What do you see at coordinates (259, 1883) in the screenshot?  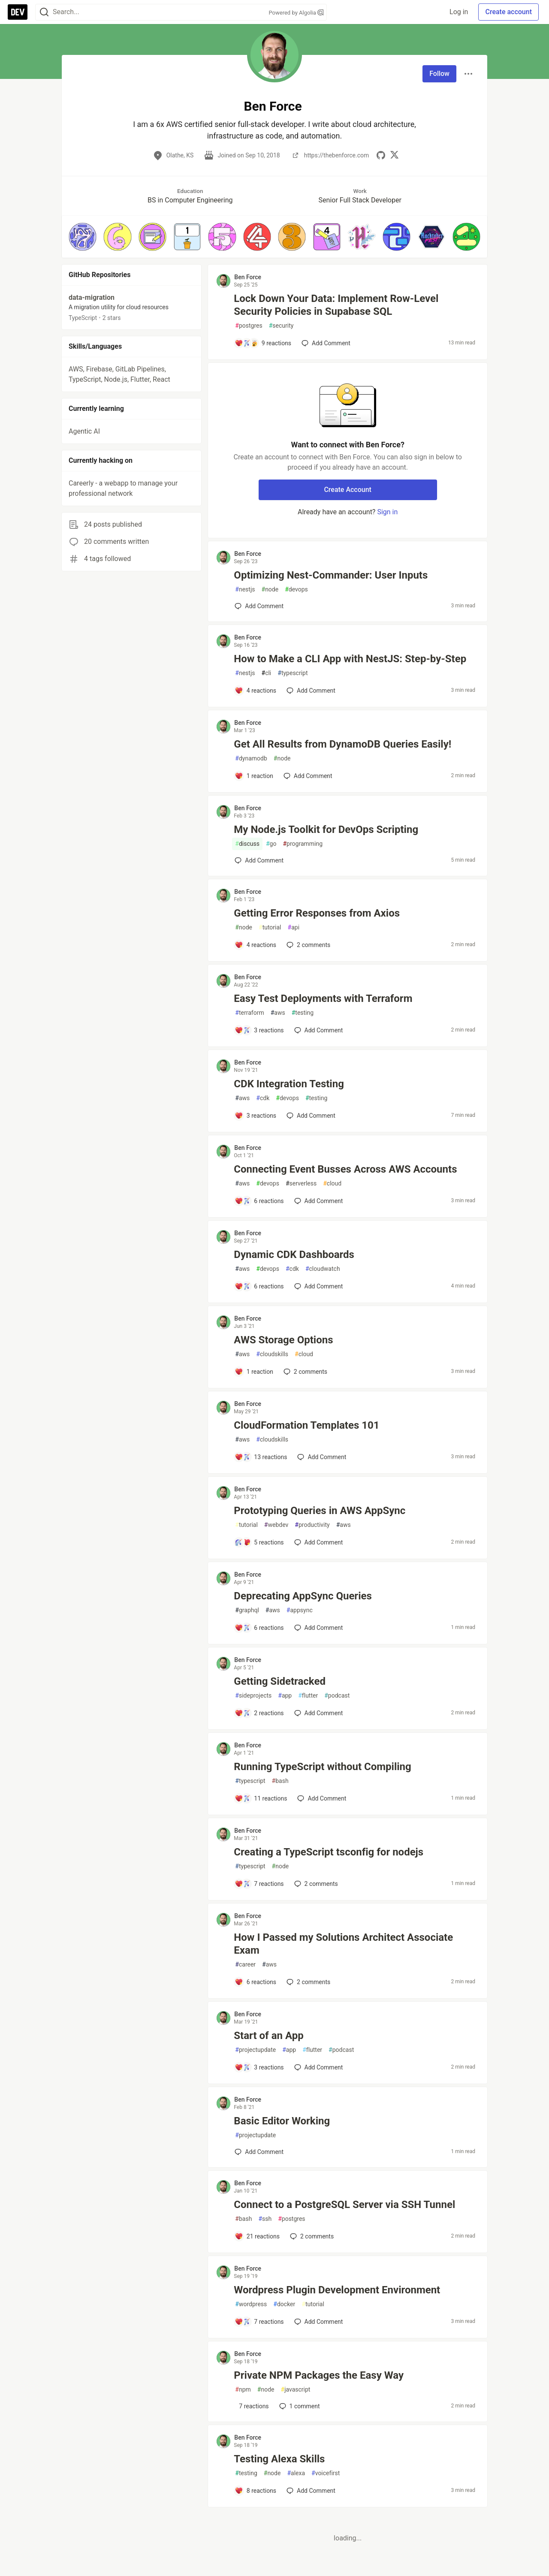 I see `[Add a comment to post - Creating a TypeScript tsconfig for nodejs]` at bounding box center [259, 1883].